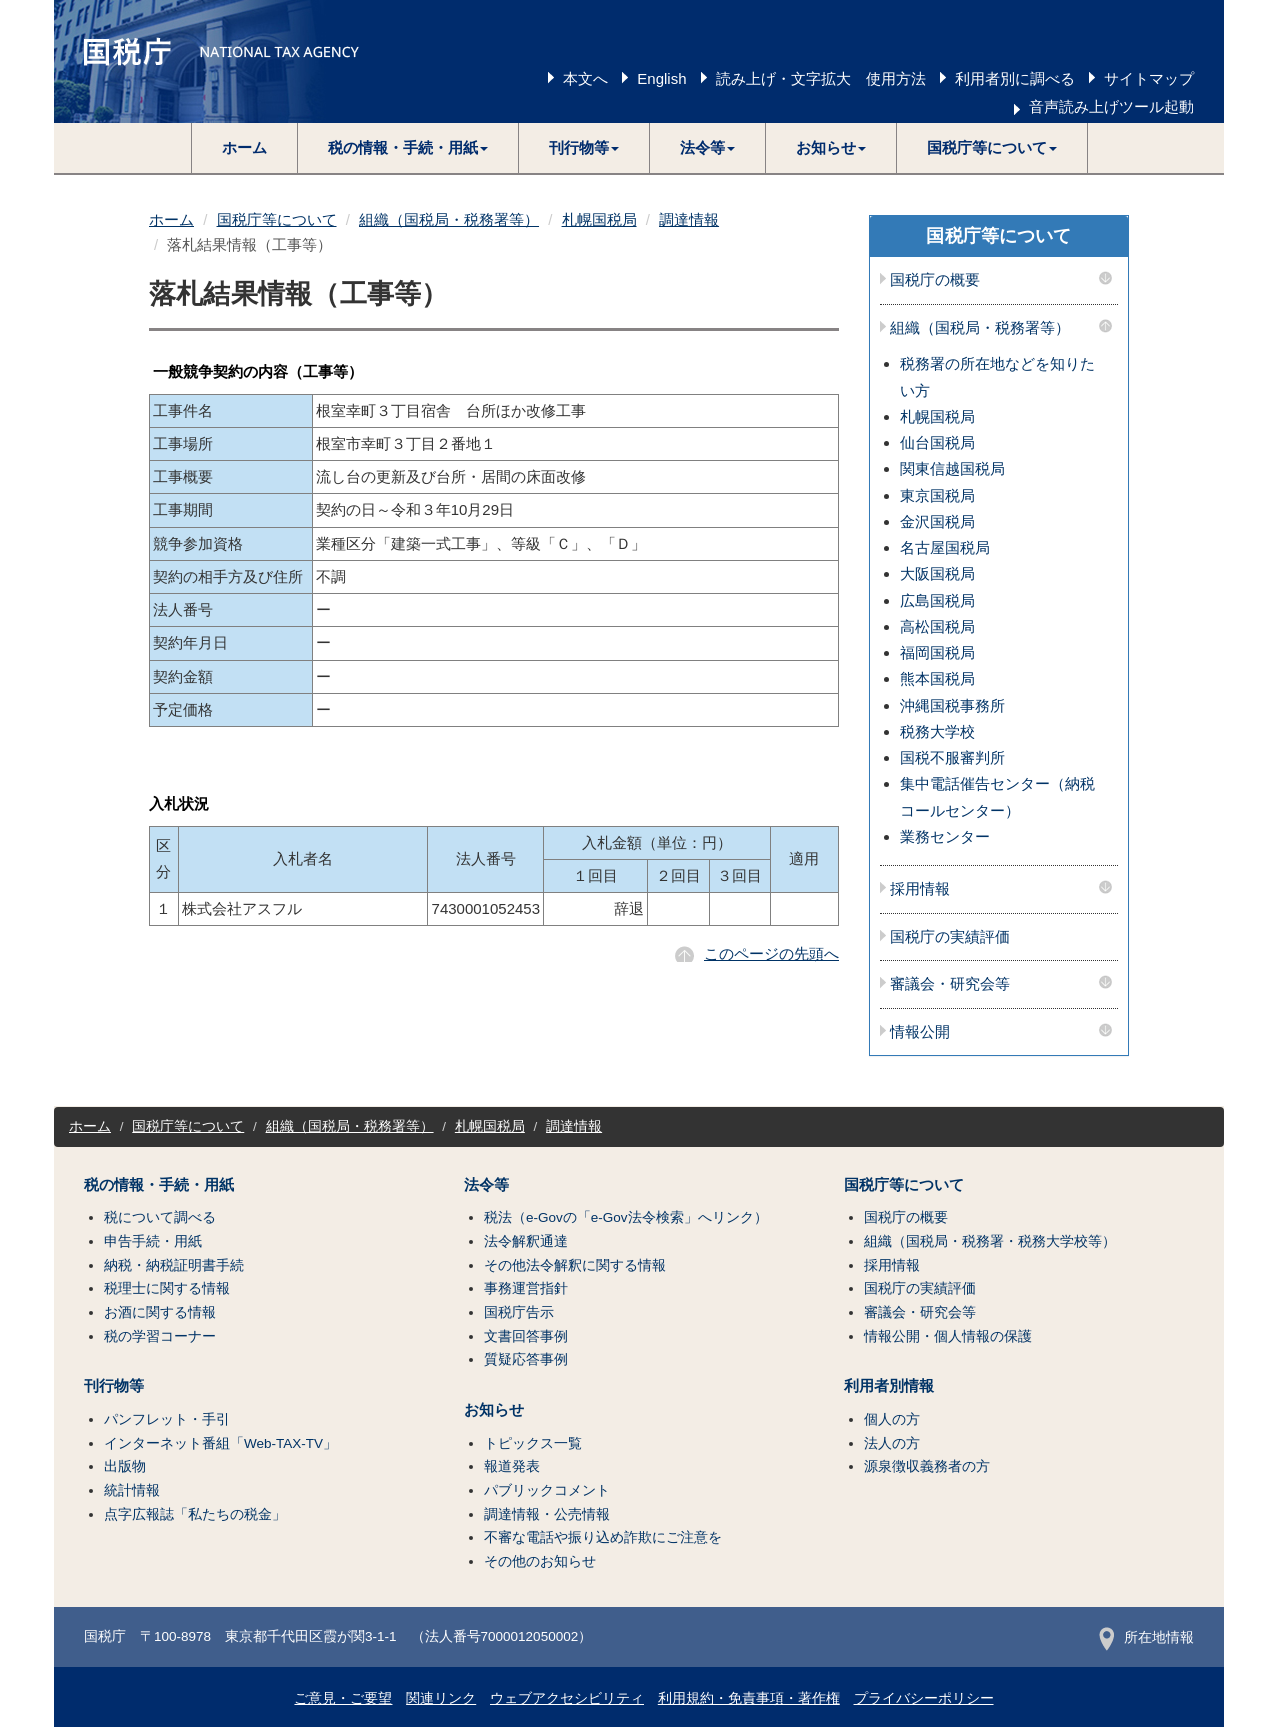 The height and width of the screenshot is (1727, 1278). Describe the element at coordinates (494, 1410) in the screenshot. I see `お知らせ` at that location.